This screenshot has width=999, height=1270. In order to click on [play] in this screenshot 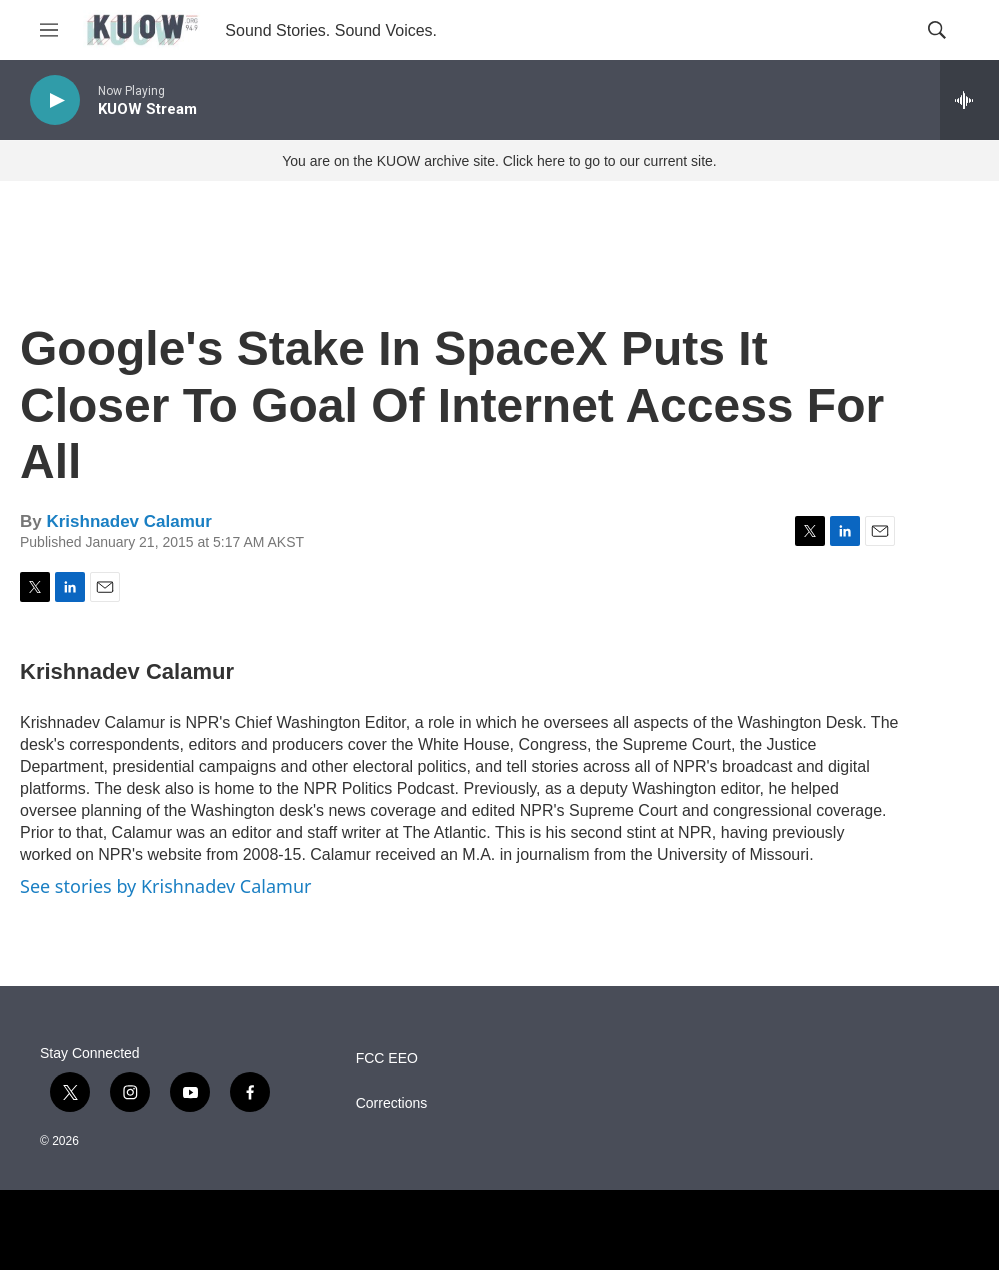, I will do `click(55, 100)`.